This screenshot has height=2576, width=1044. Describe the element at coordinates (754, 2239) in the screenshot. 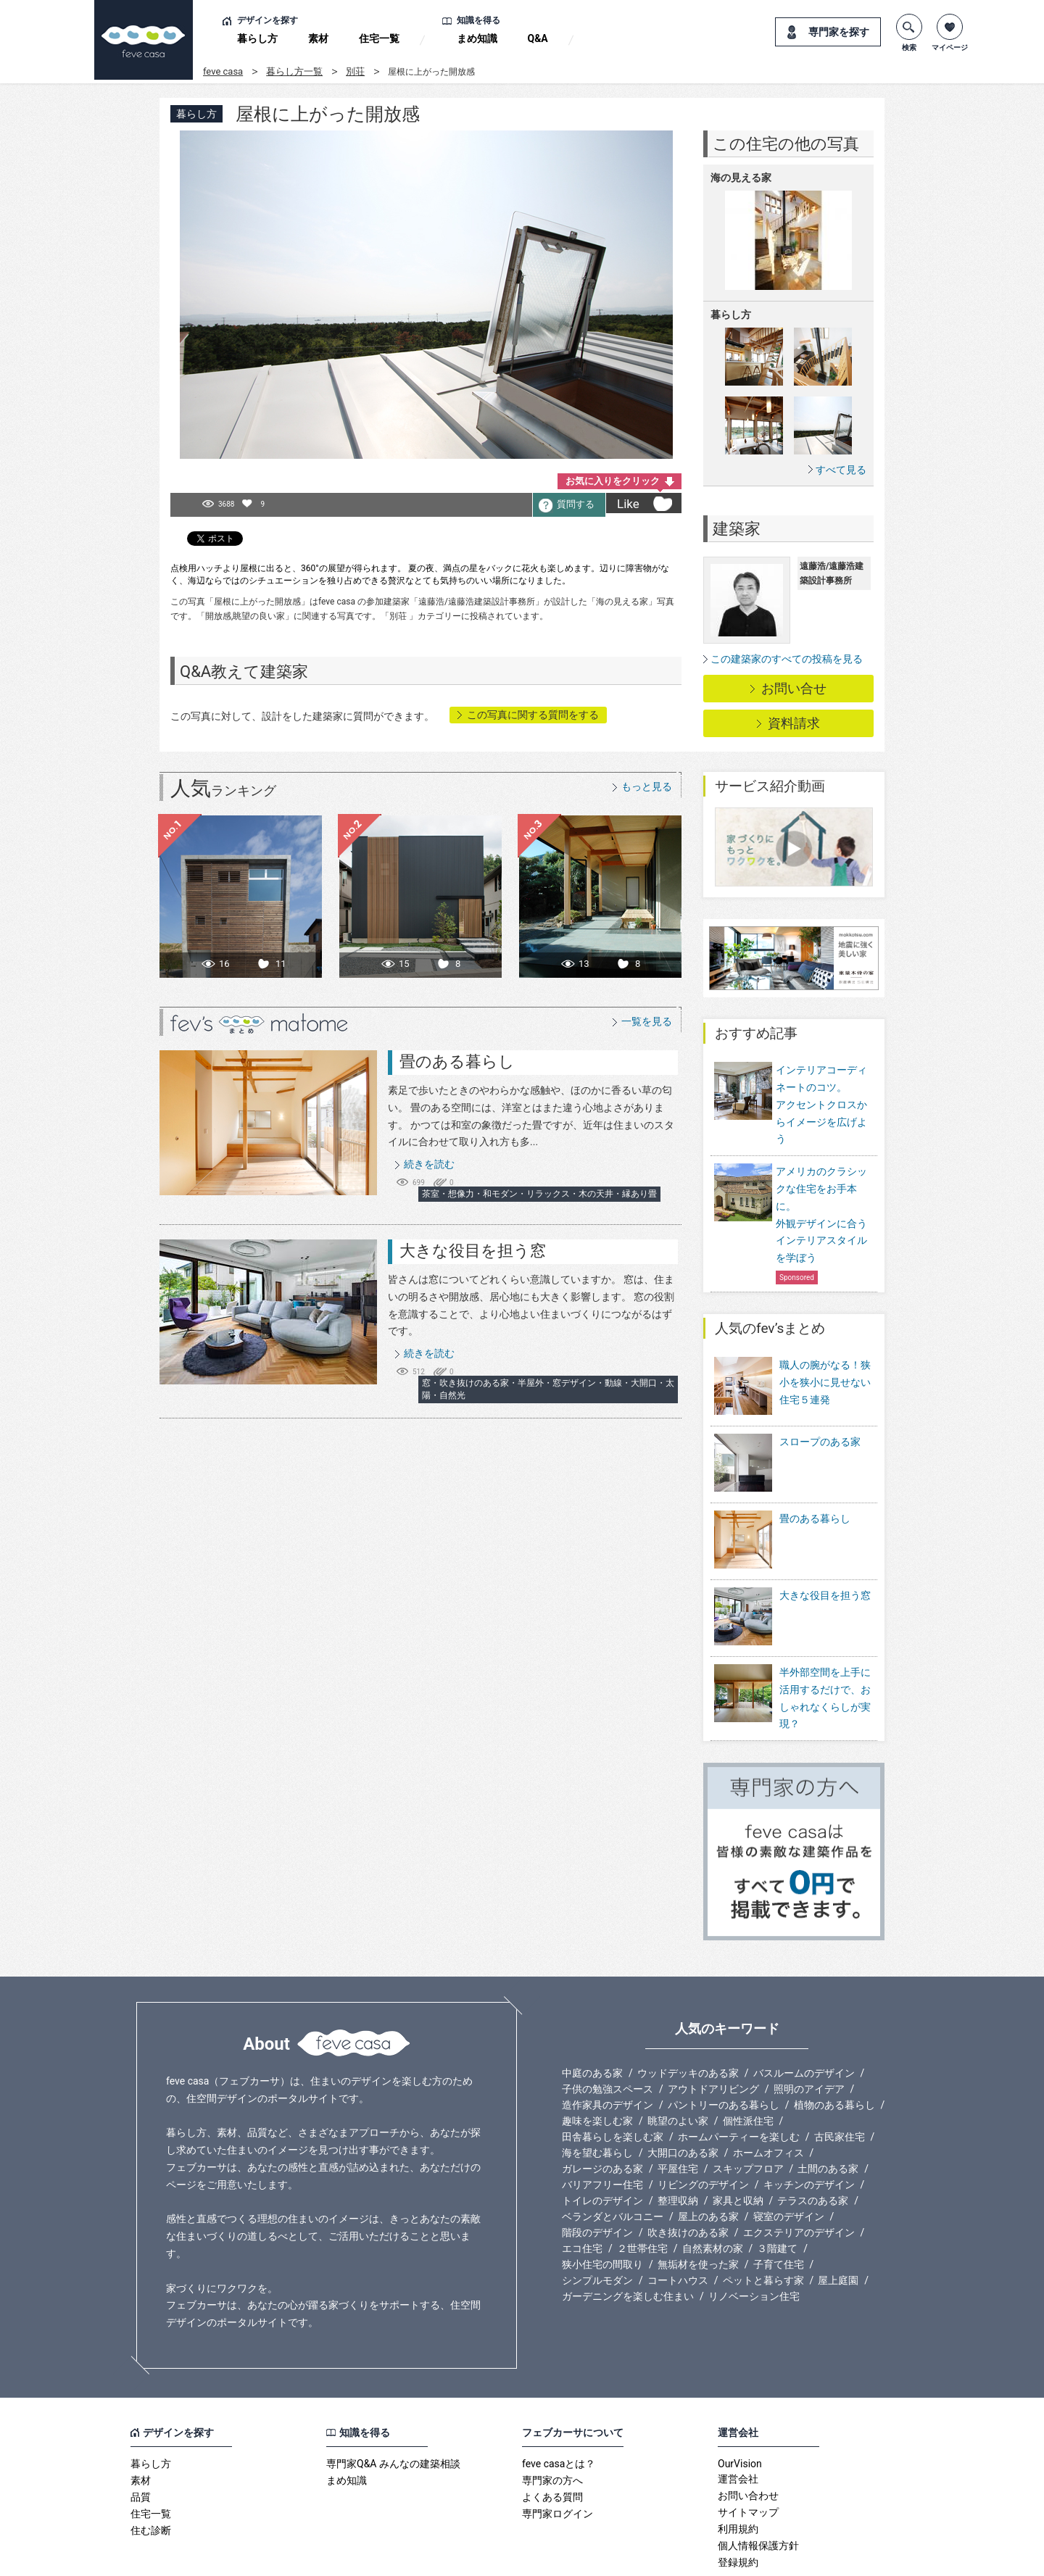

I see `リノベーション住宅` at that location.